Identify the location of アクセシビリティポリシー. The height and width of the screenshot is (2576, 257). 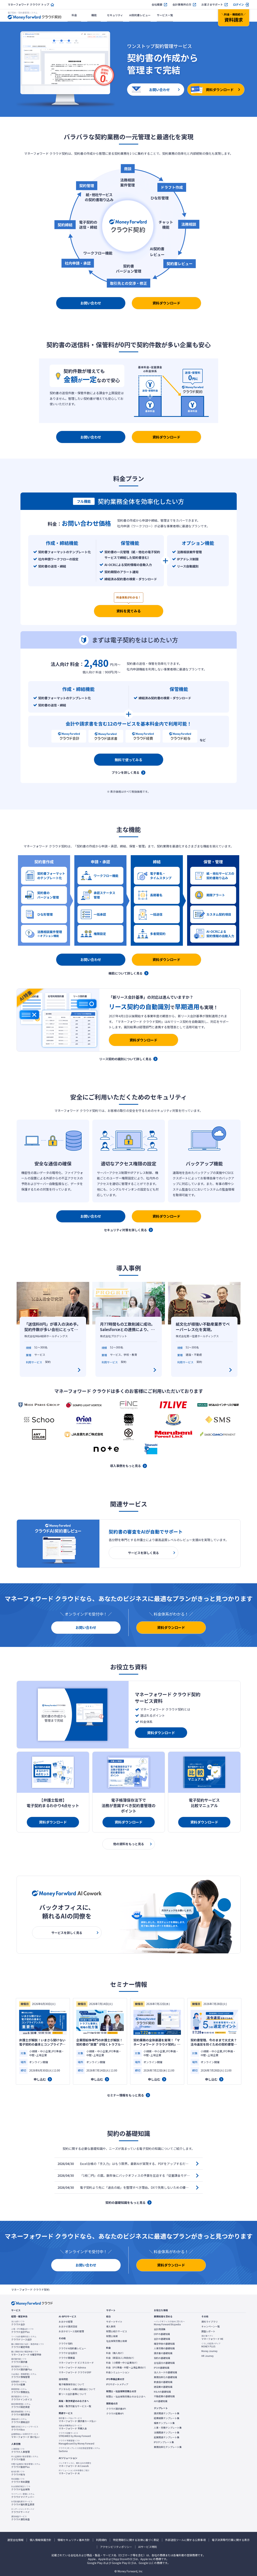
(116, 2547).